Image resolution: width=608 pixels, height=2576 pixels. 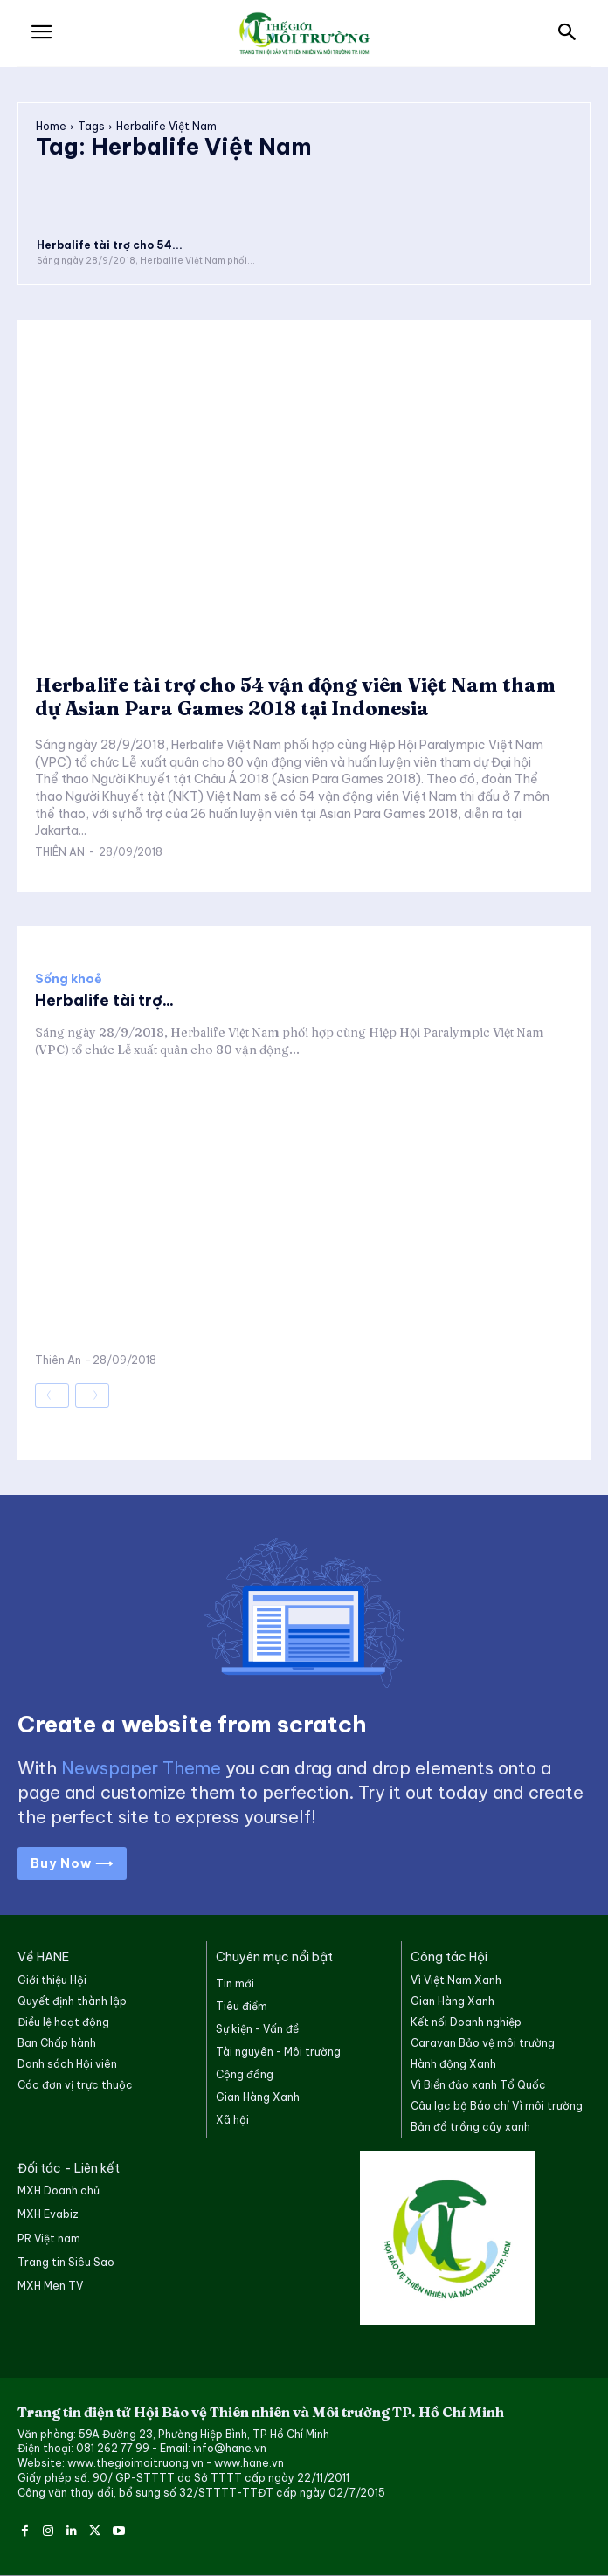 I want to click on [next-page-disabled], so click(x=92, y=1395).